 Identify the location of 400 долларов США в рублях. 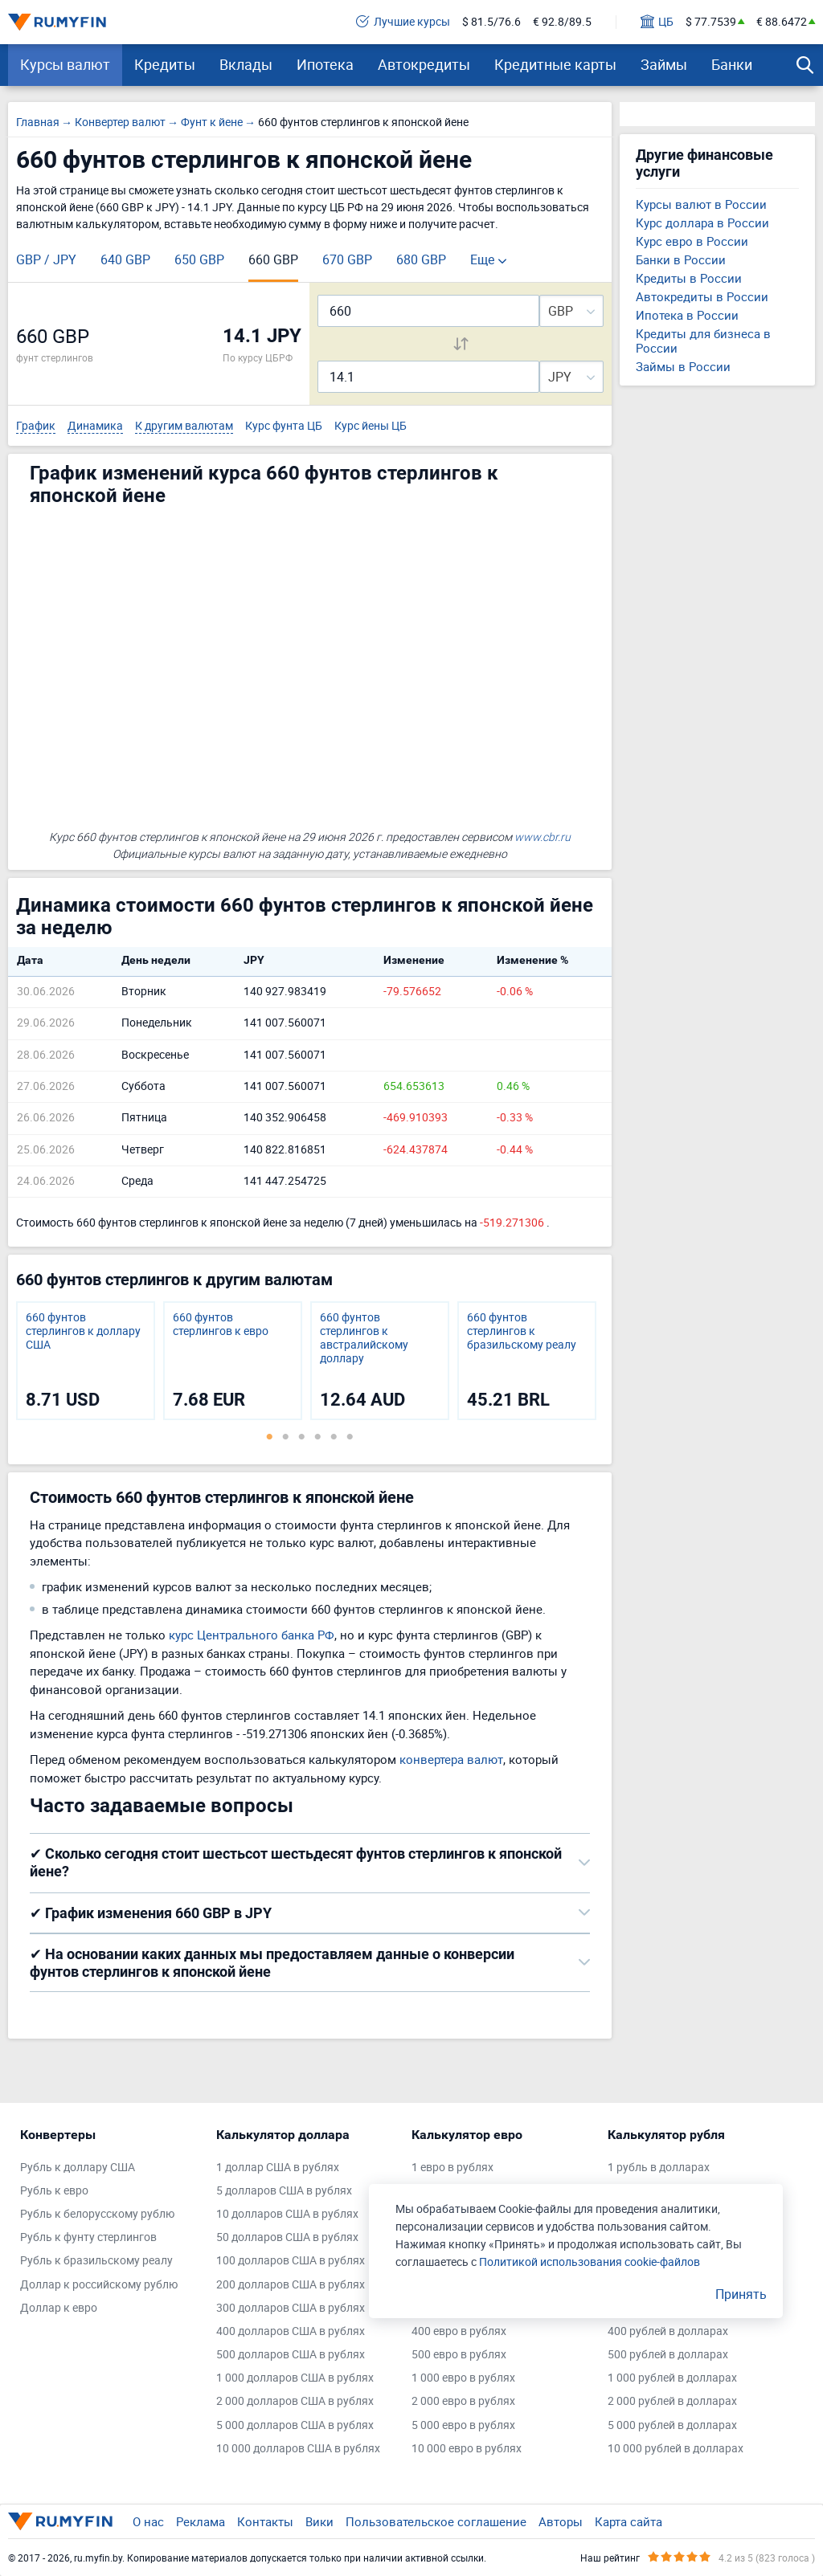
(290, 2331).